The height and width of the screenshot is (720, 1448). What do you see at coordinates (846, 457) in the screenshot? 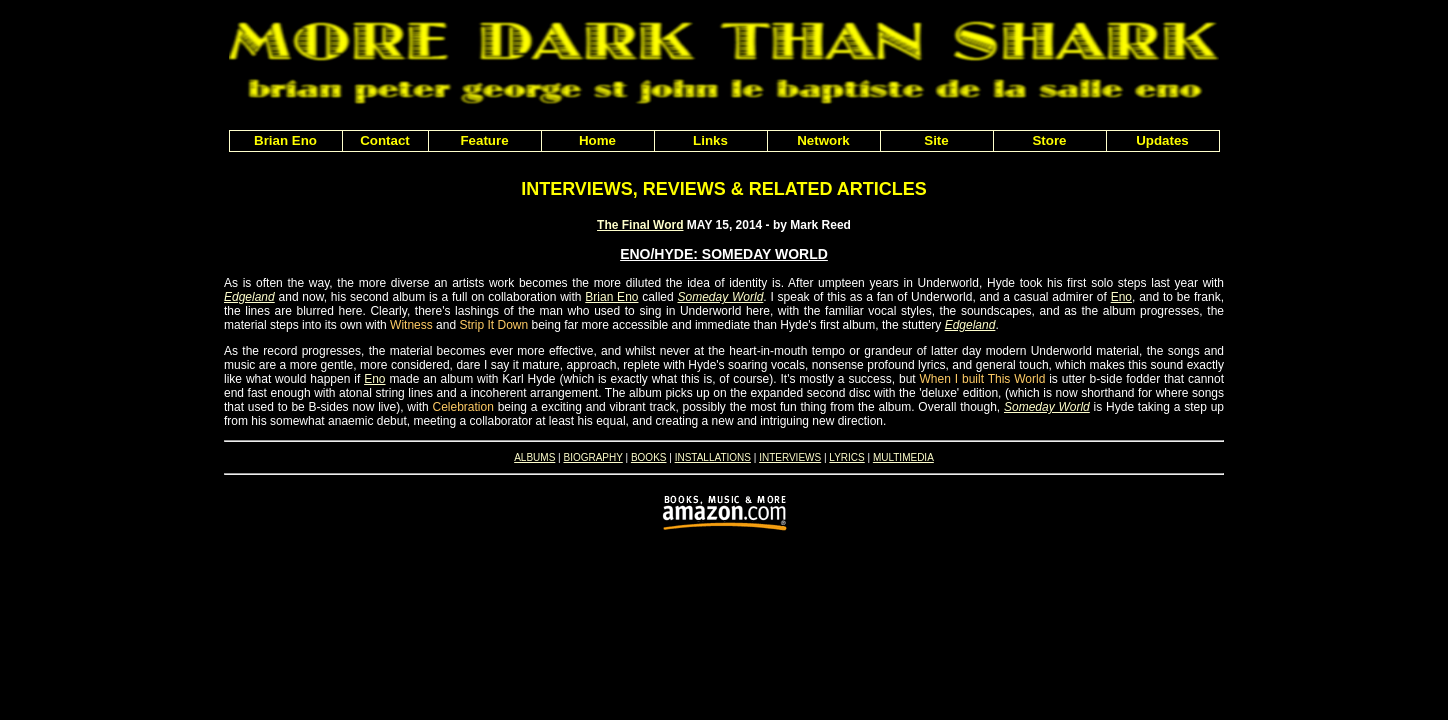
I see `LYRICS` at bounding box center [846, 457].